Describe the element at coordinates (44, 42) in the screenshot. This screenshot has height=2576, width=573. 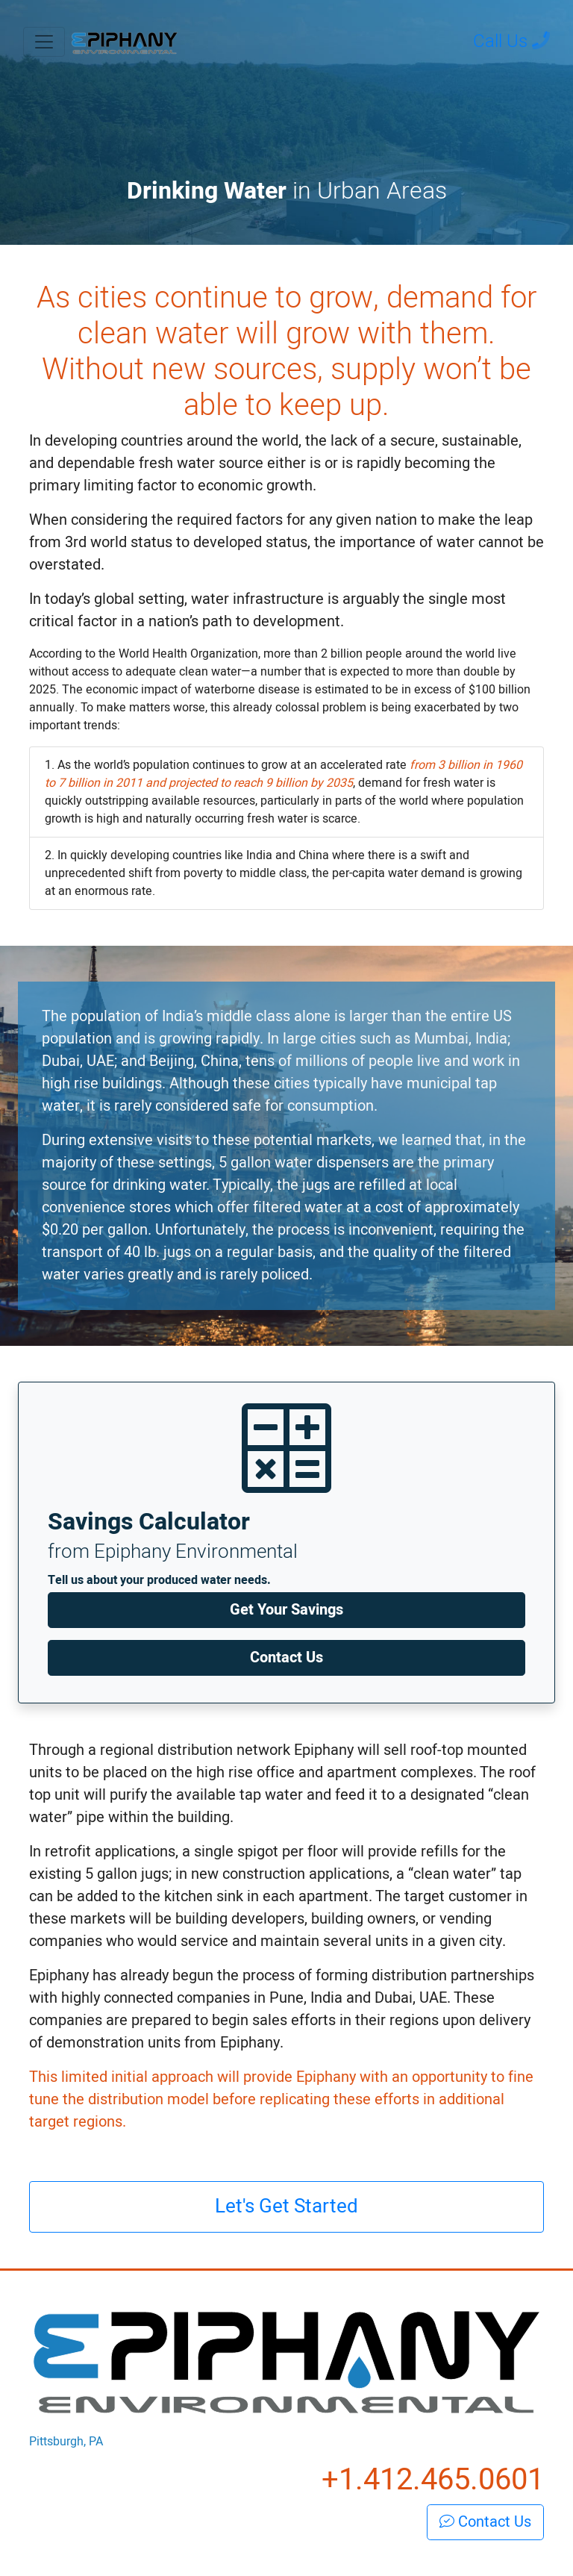
I see `[Toggle navigation]` at that location.